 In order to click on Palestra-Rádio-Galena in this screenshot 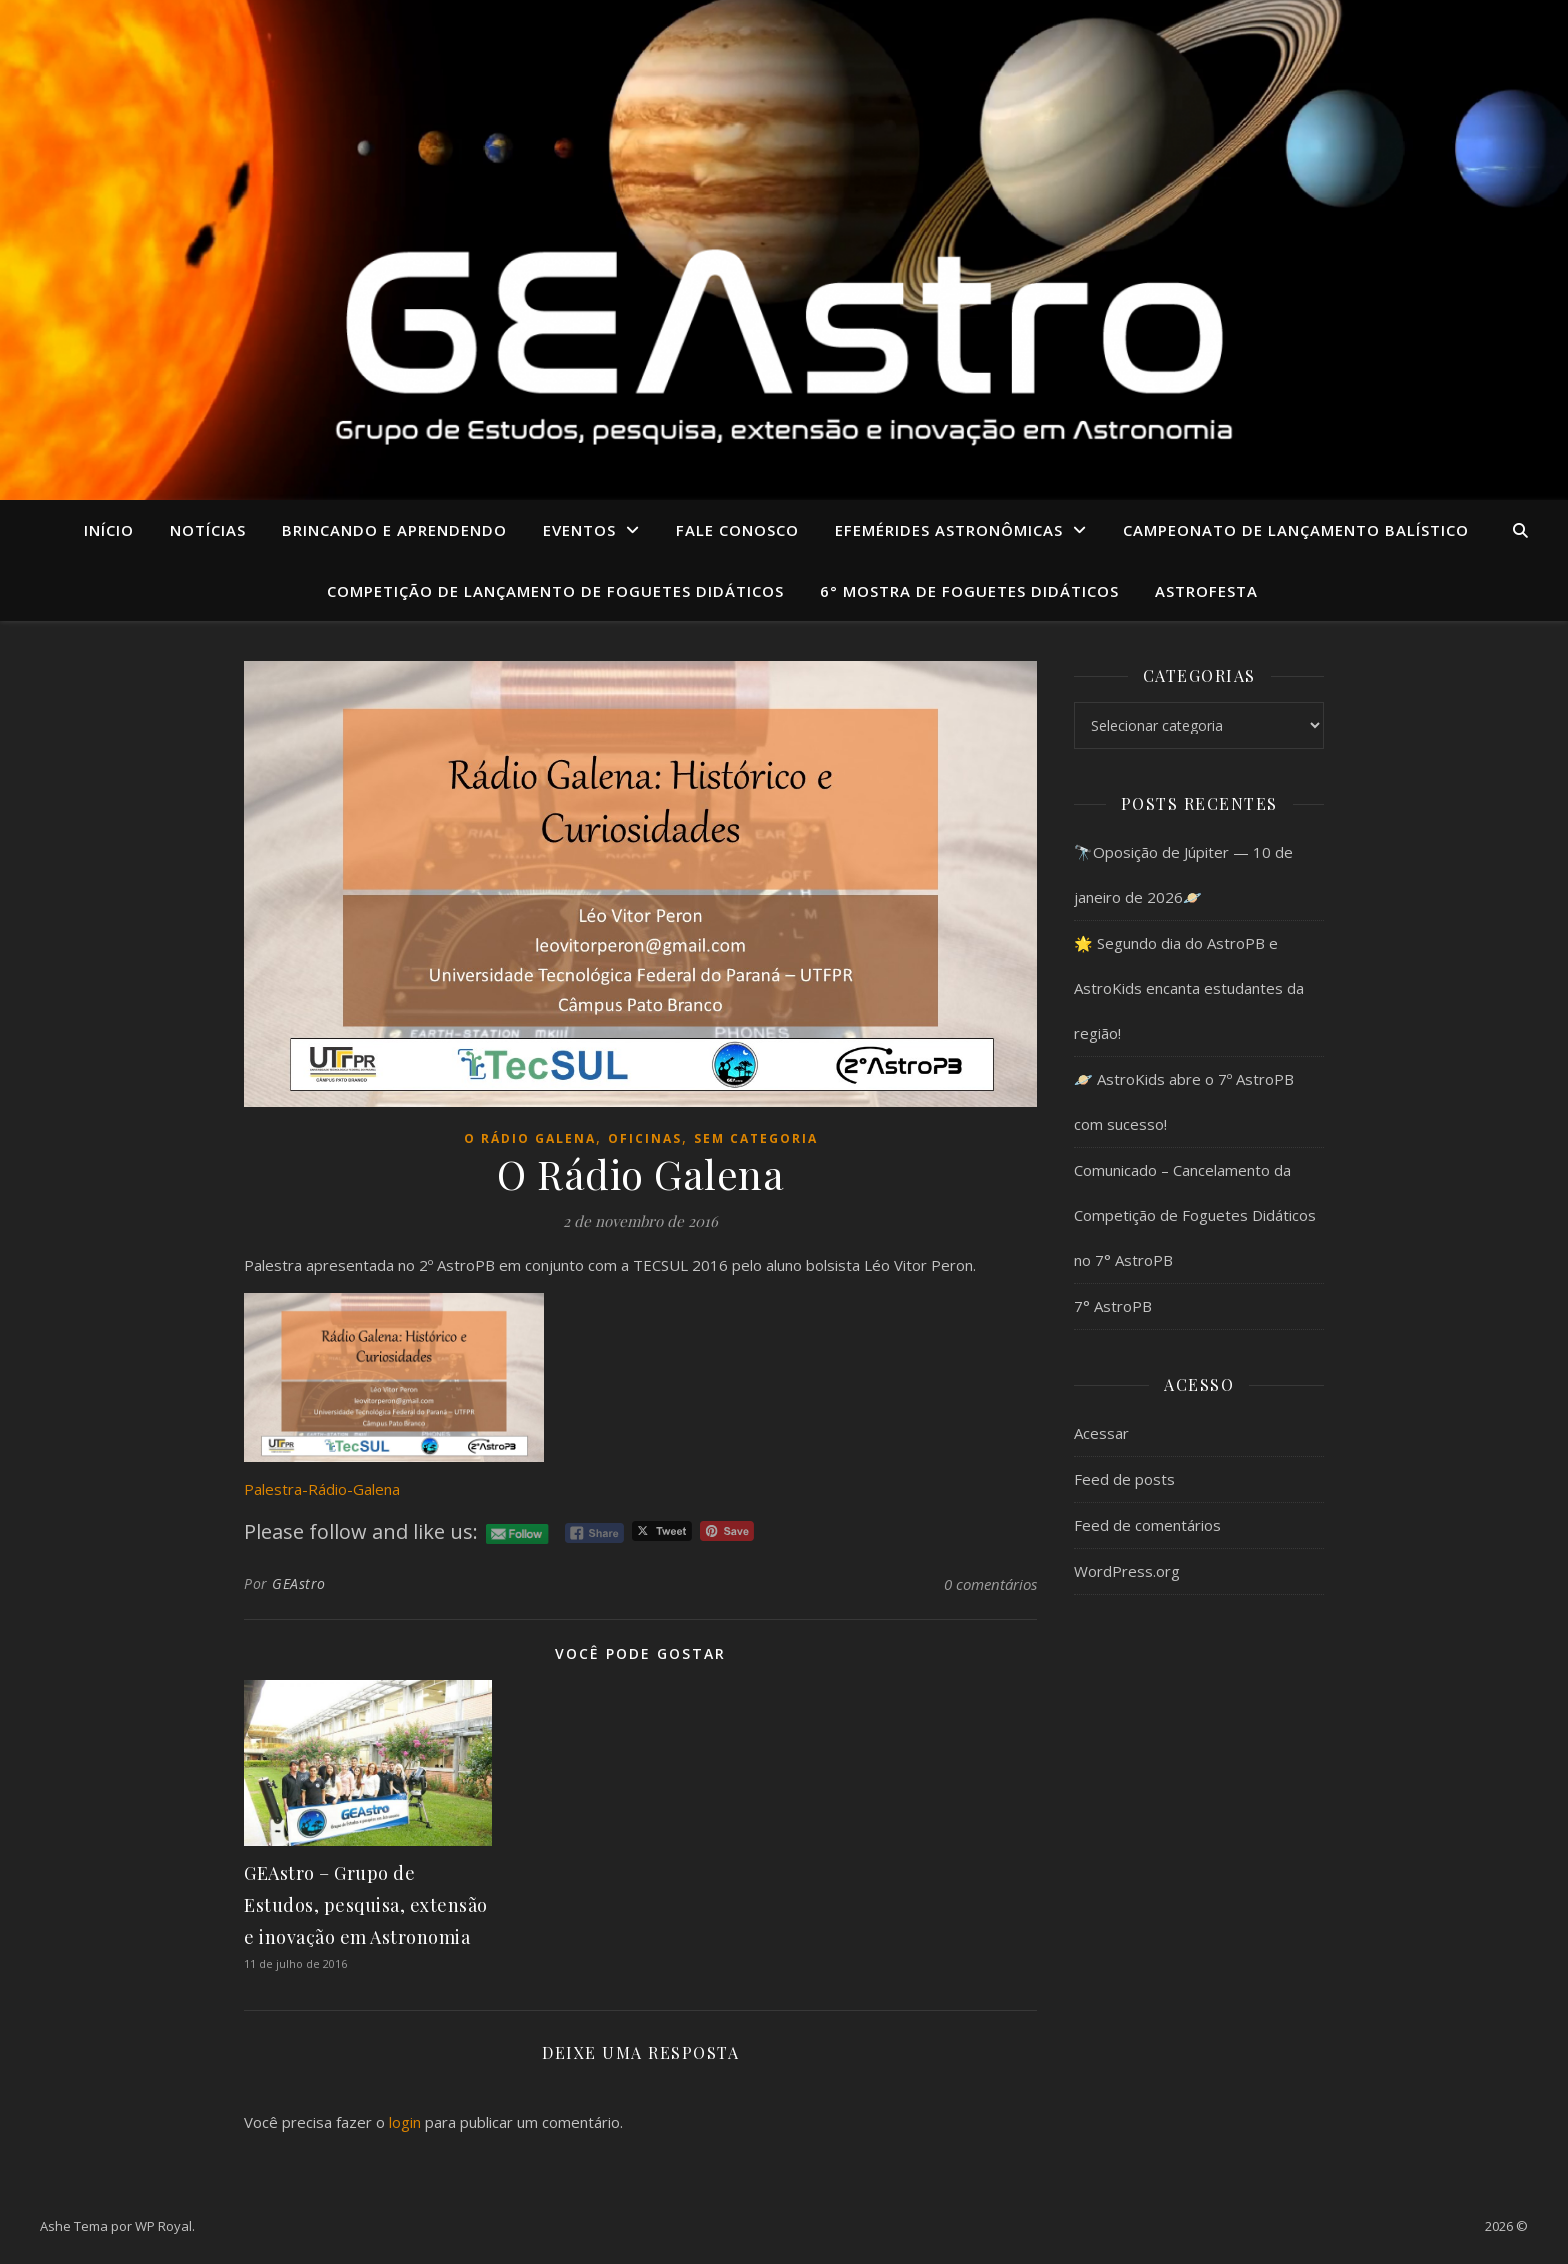, I will do `click(322, 1489)`.